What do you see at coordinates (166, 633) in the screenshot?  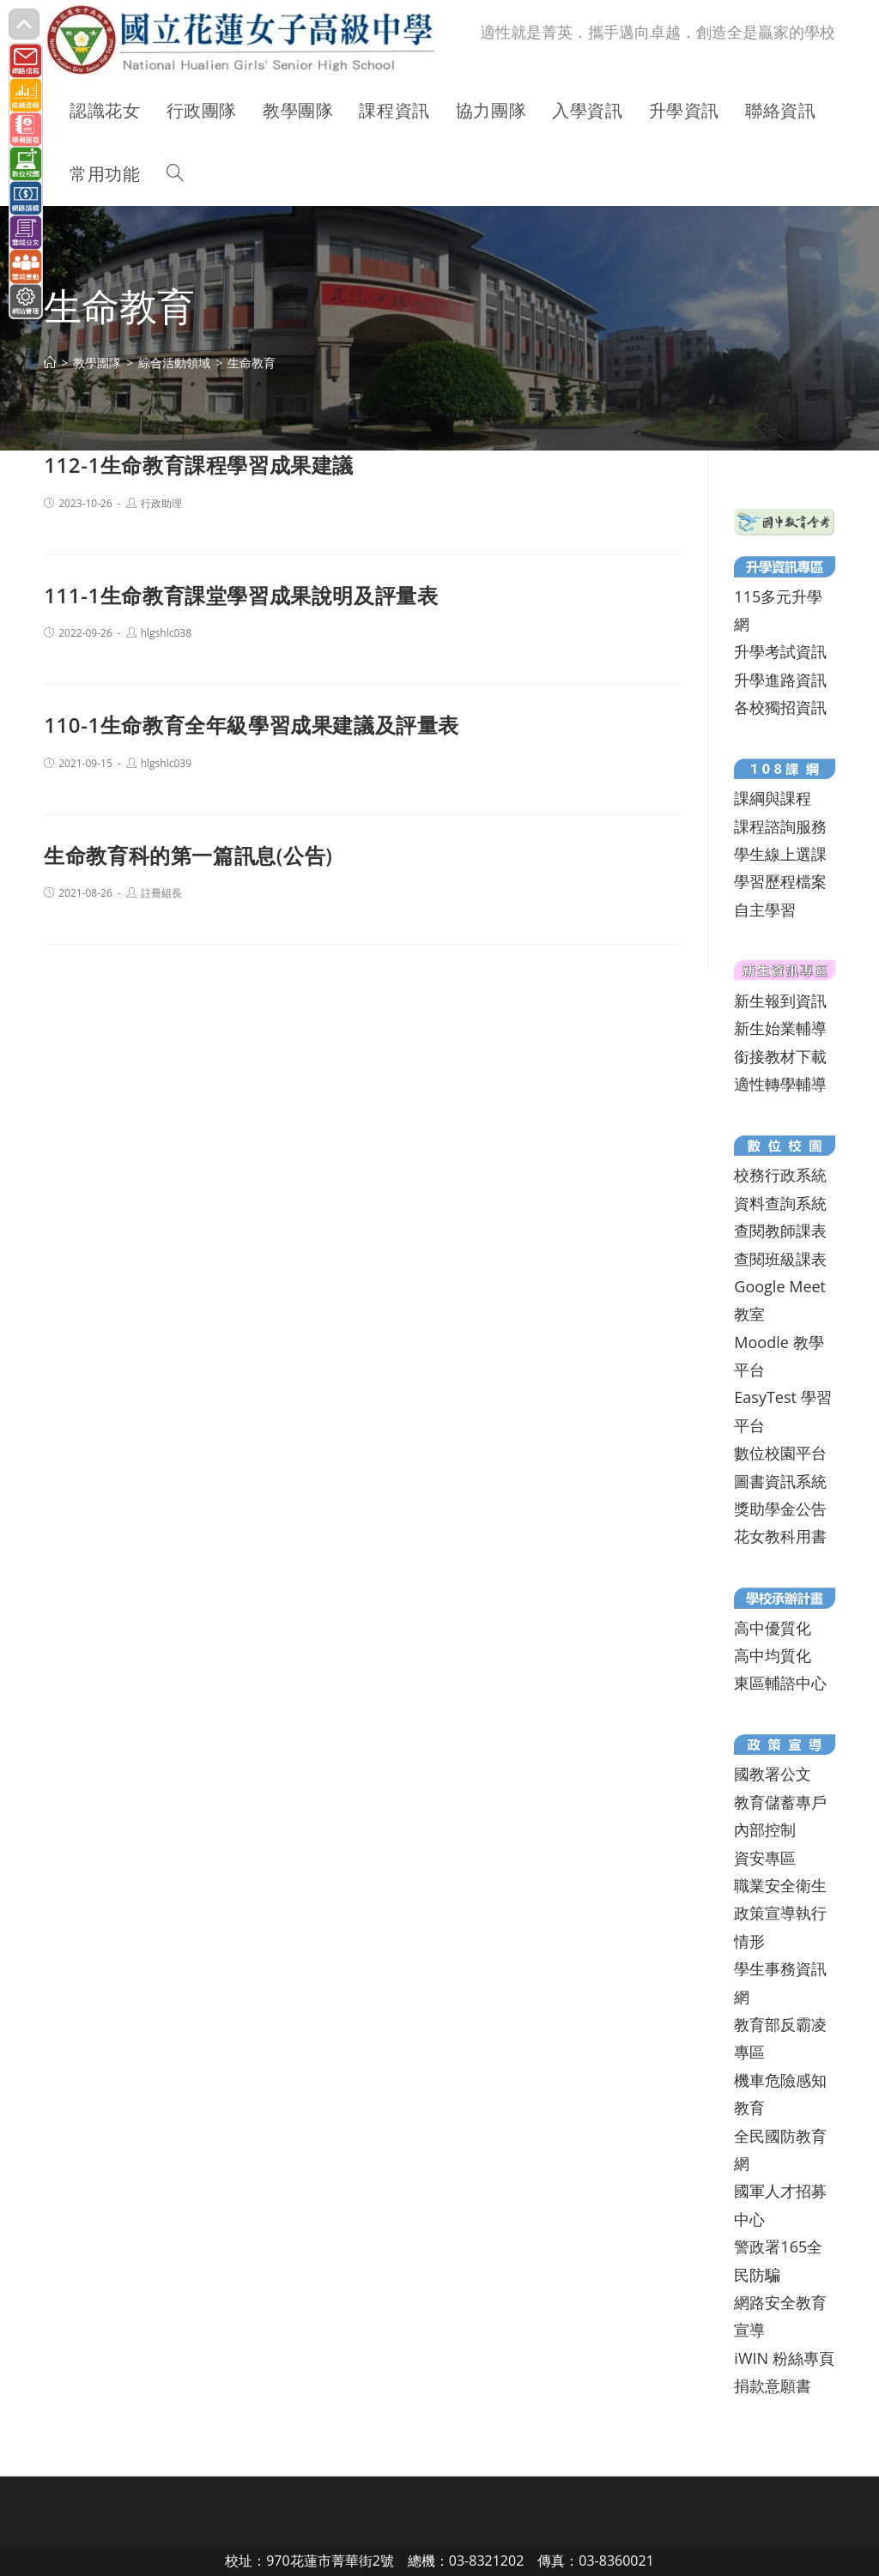 I see `hlgshlc038` at bounding box center [166, 633].